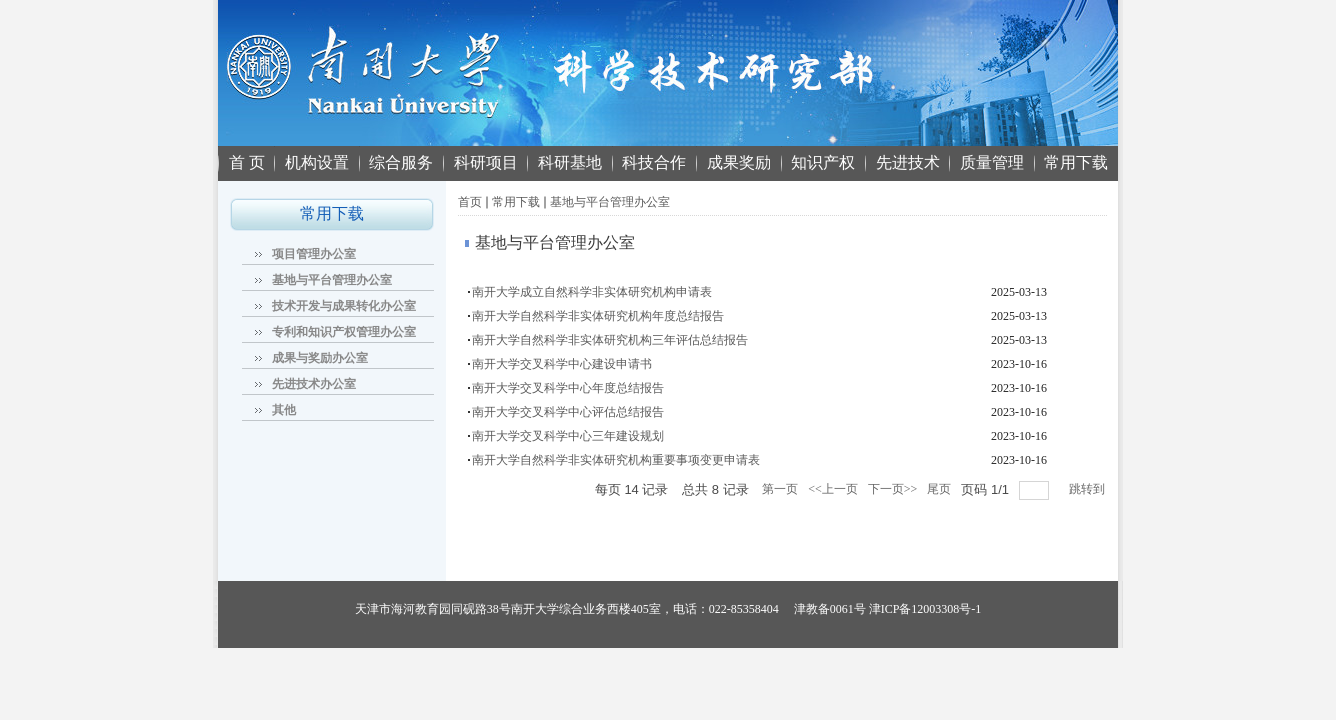  Describe the element at coordinates (610, 340) in the screenshot. I see `南开大学自然科学非实体研究机构三年评估总结报告` at that location.